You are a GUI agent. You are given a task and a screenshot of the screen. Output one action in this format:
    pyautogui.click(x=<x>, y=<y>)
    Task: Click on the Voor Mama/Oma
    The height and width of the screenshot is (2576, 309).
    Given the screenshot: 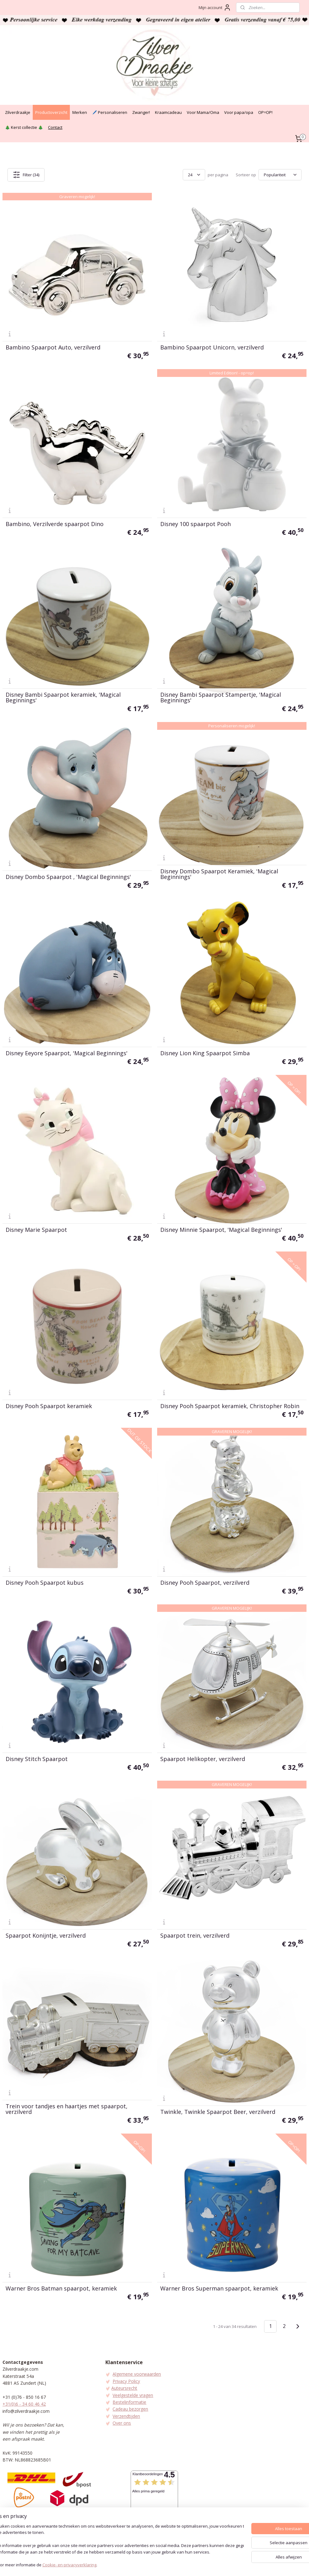 What is the action you would take?
    pyautogui.click(x=203, y=112)
    